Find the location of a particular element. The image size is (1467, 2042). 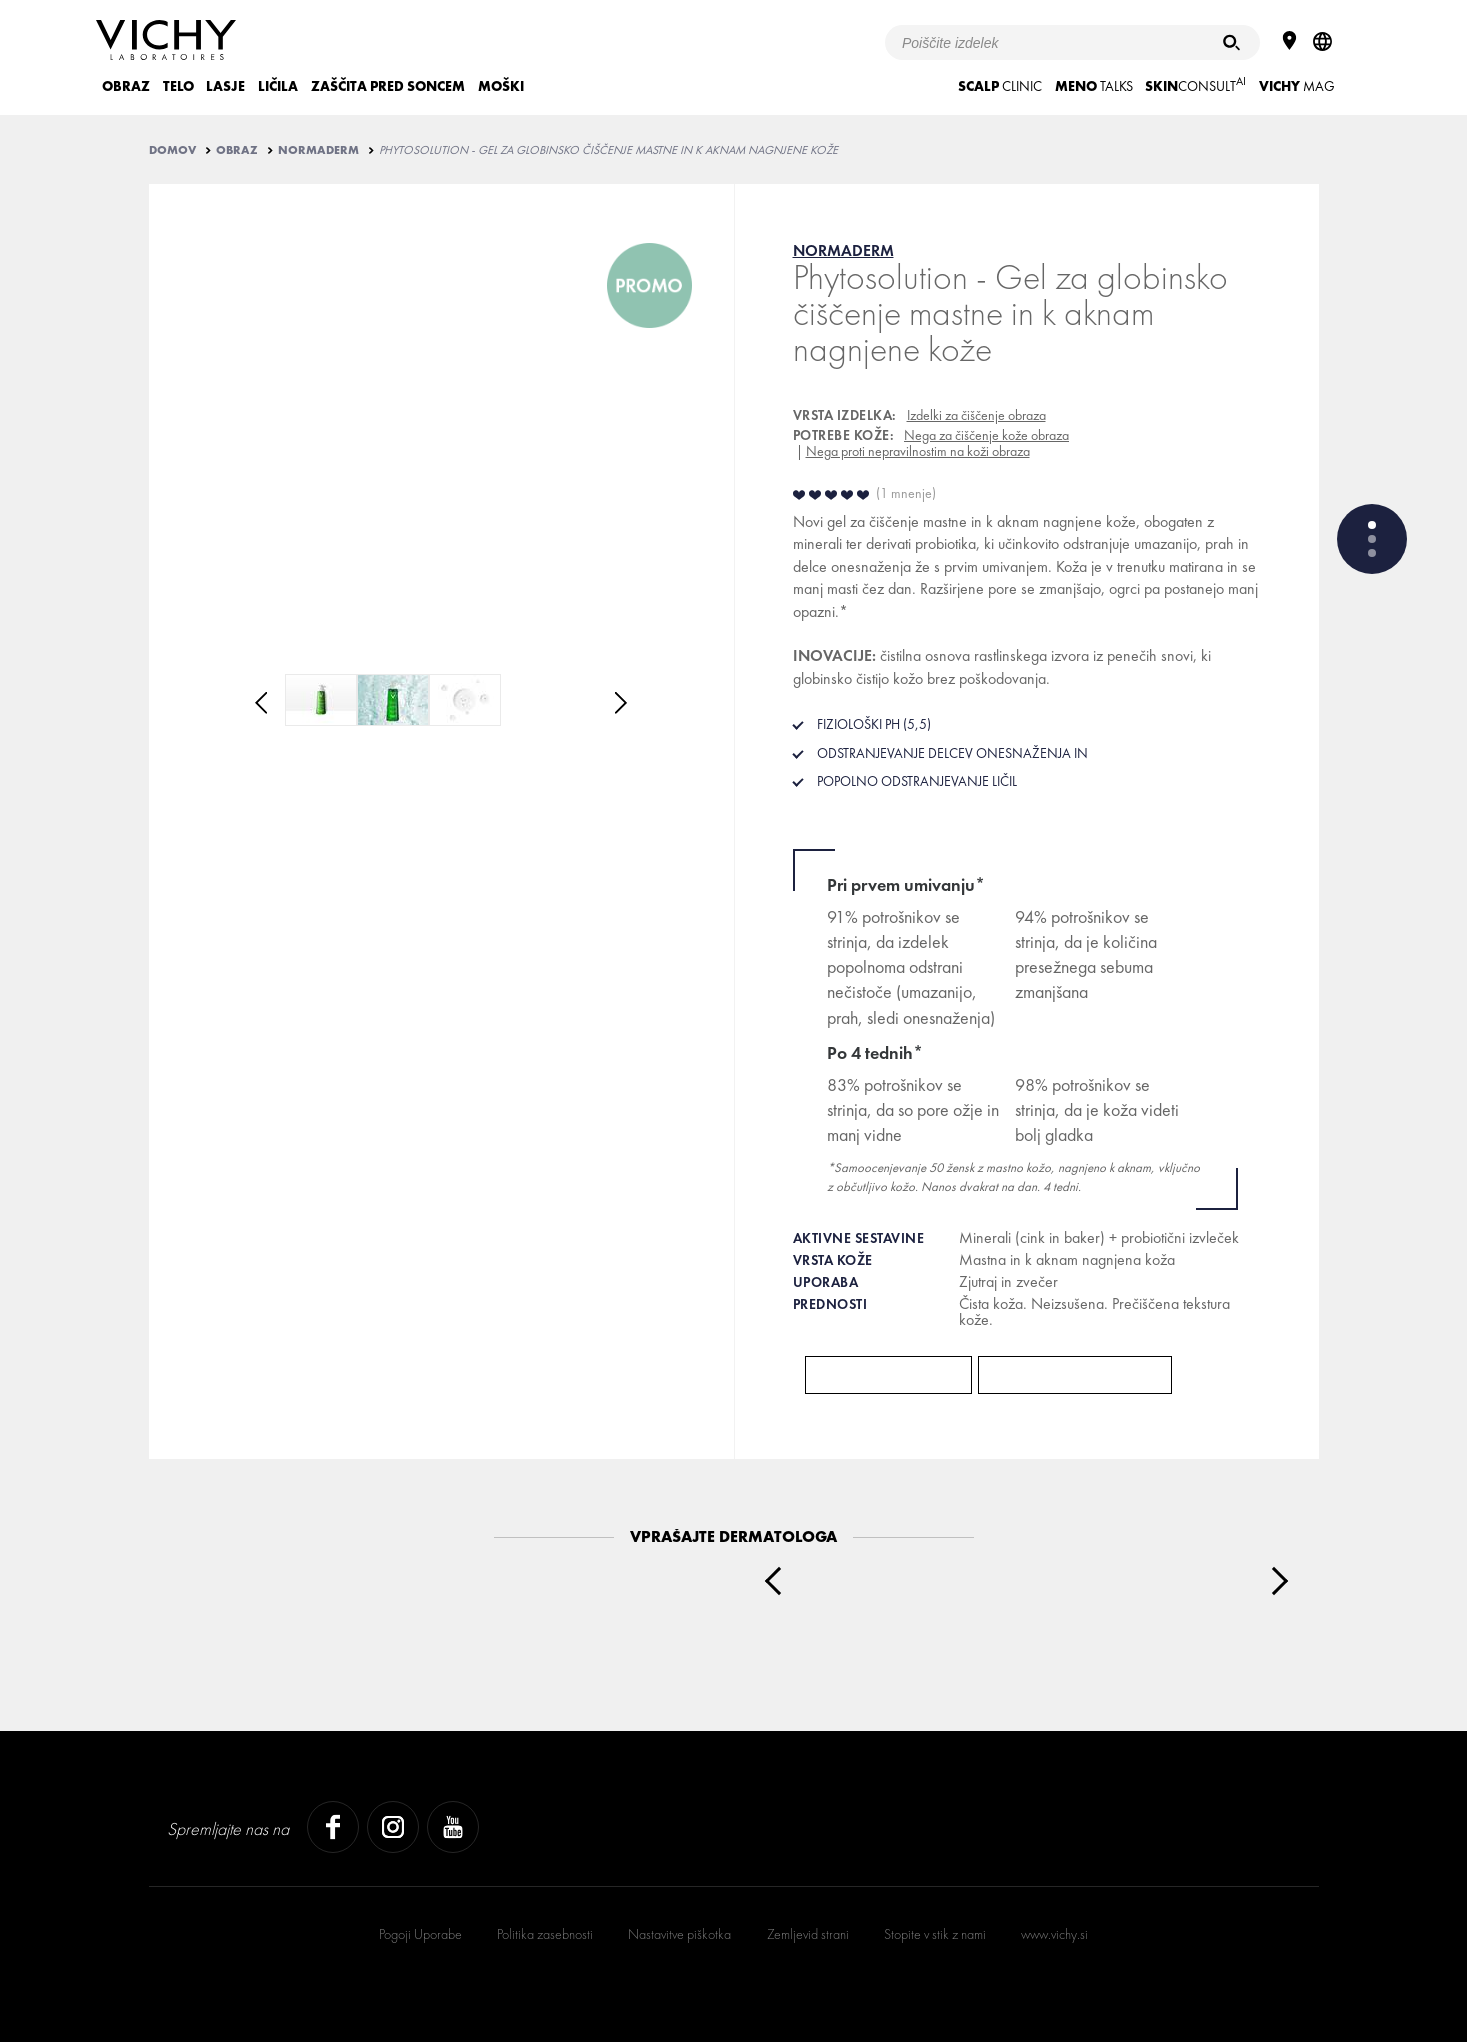

ZAŠČITA PRED SONCEM is located at coordinates (388, 86).